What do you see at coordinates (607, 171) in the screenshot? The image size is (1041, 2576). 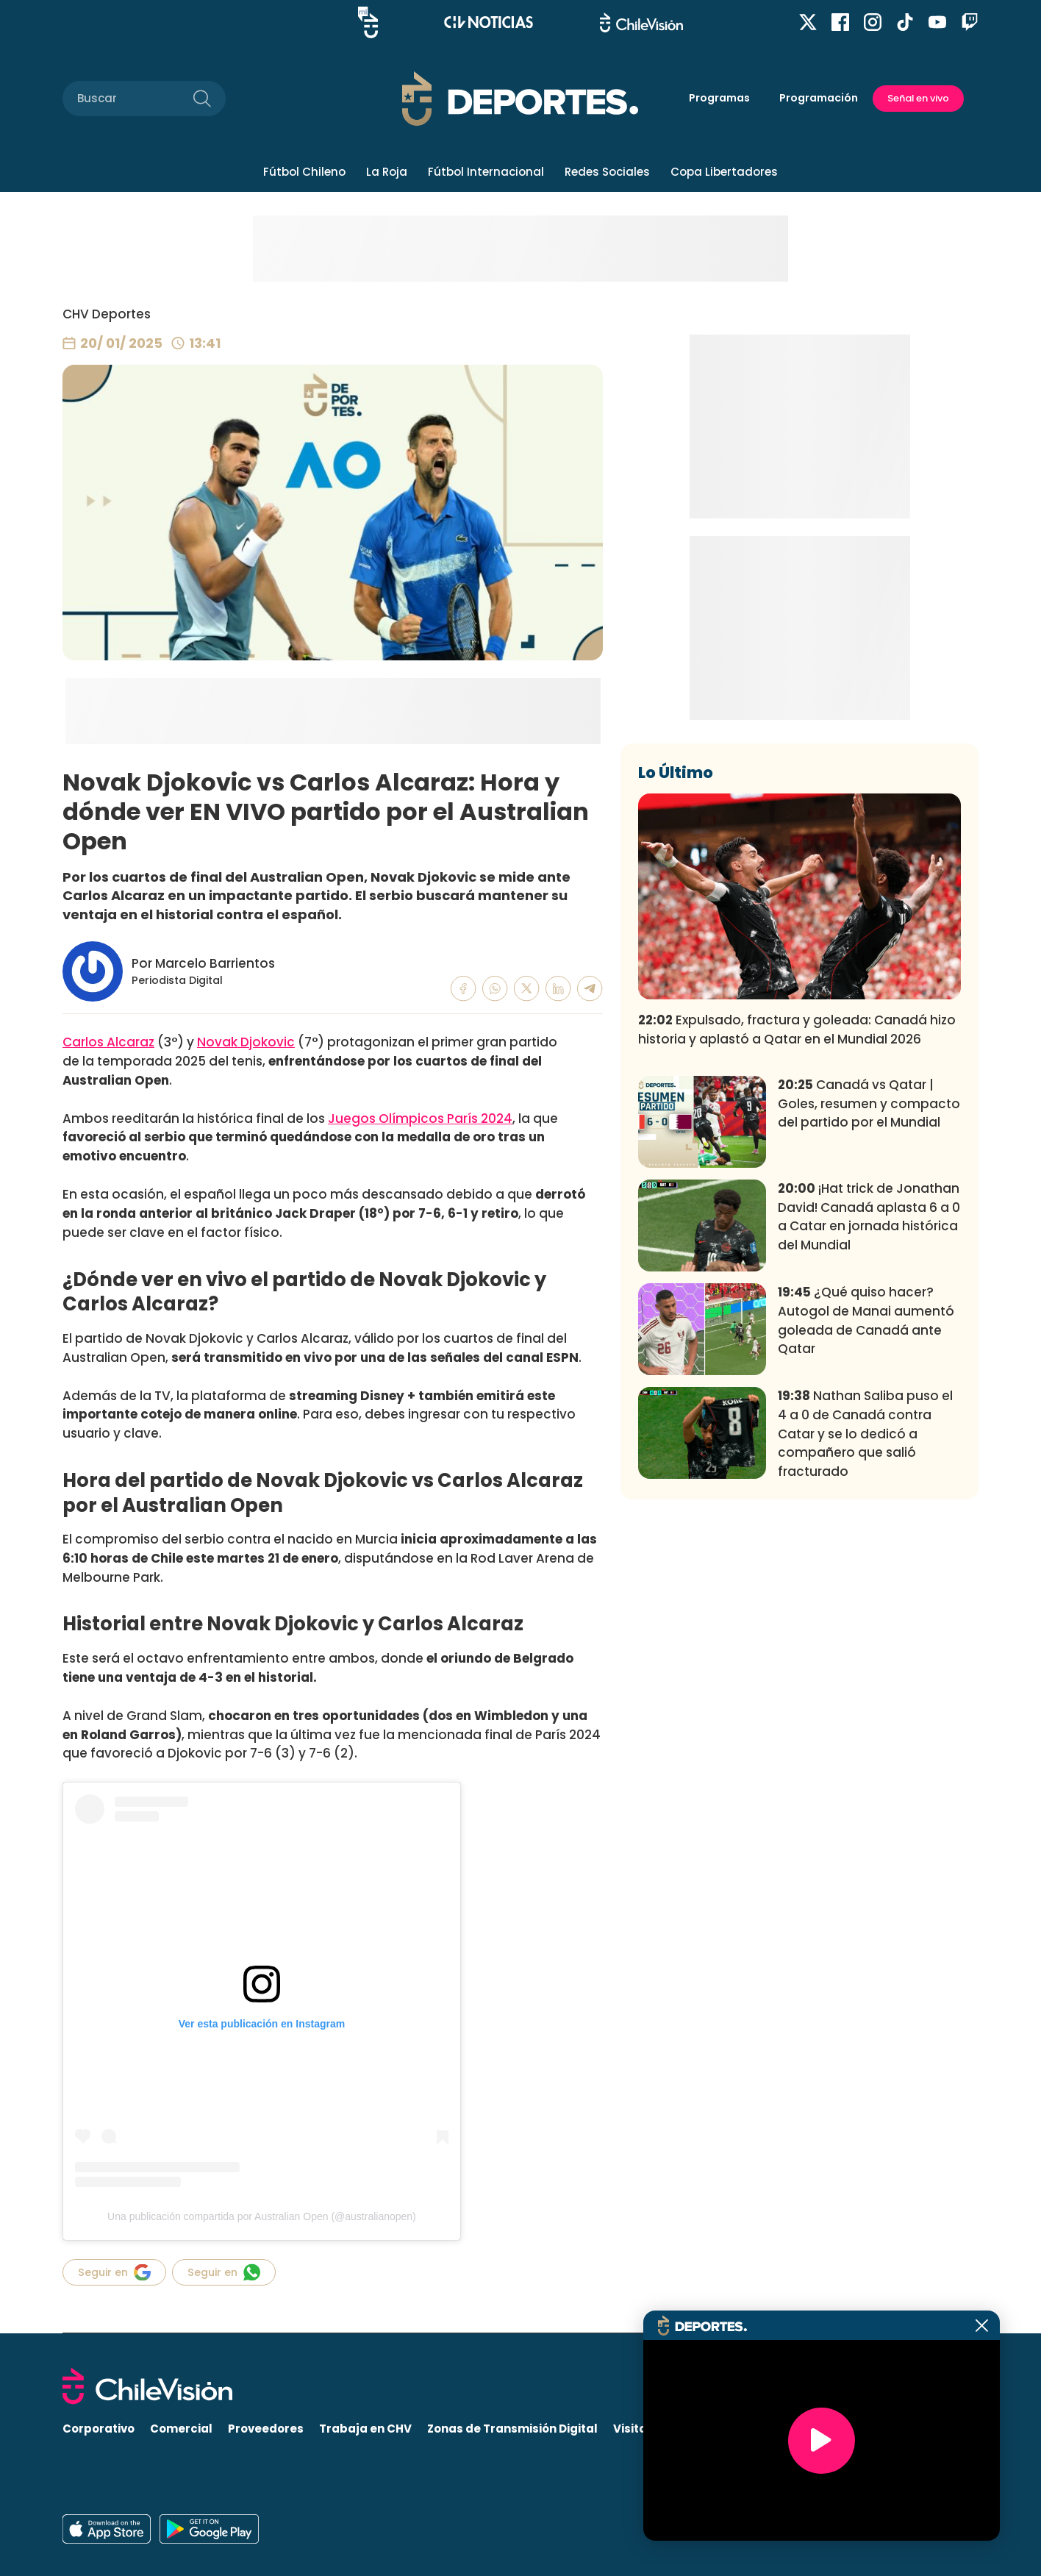 I see `Redes Sociales` at bounding box center [607, 171].